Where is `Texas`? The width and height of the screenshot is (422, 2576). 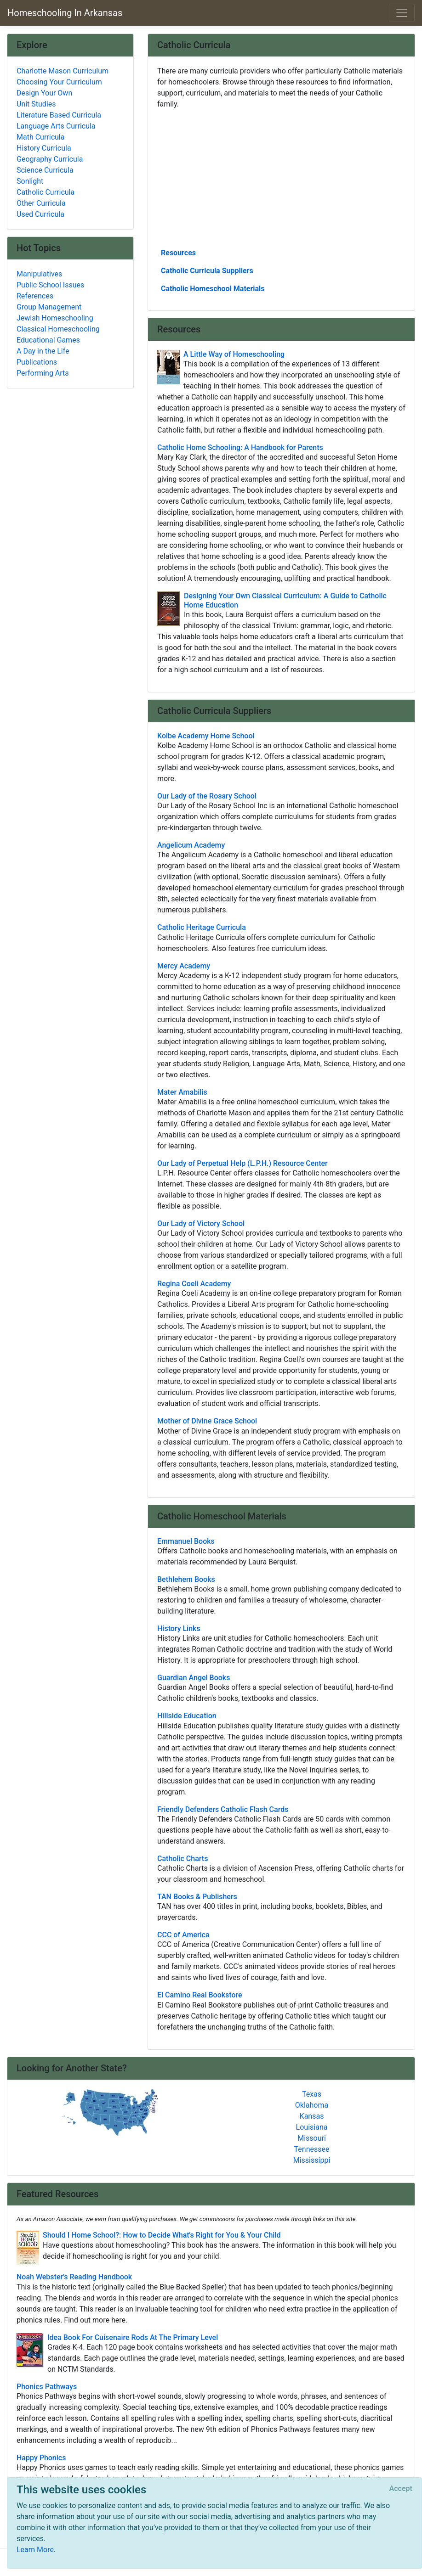 Texas is located at coordinates (311, 2094).